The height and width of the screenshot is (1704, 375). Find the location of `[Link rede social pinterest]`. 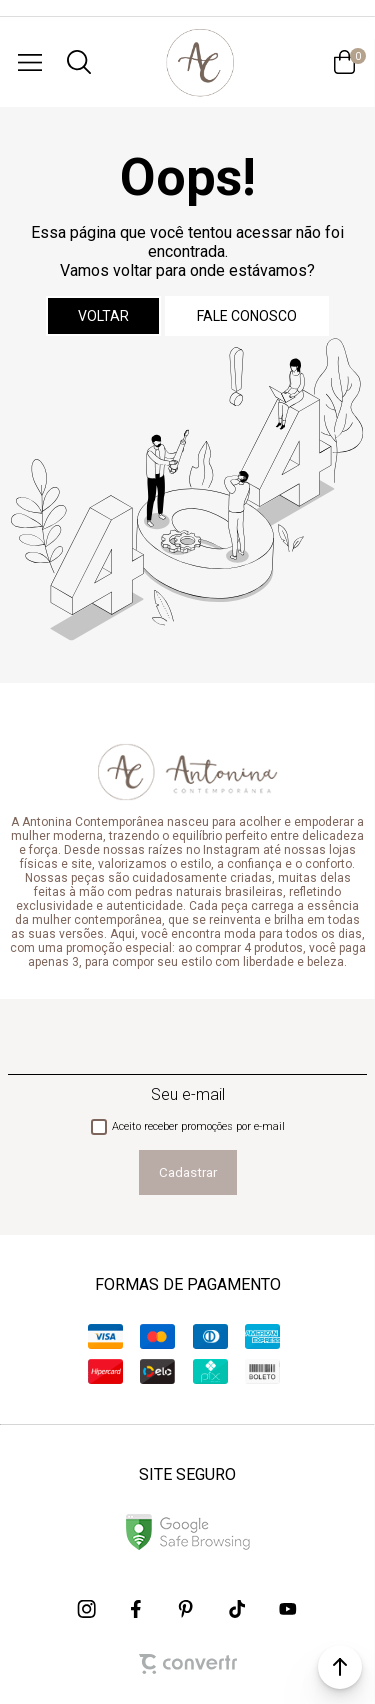

[Link rede social pinterest] is located at coordinates (188, 1609).